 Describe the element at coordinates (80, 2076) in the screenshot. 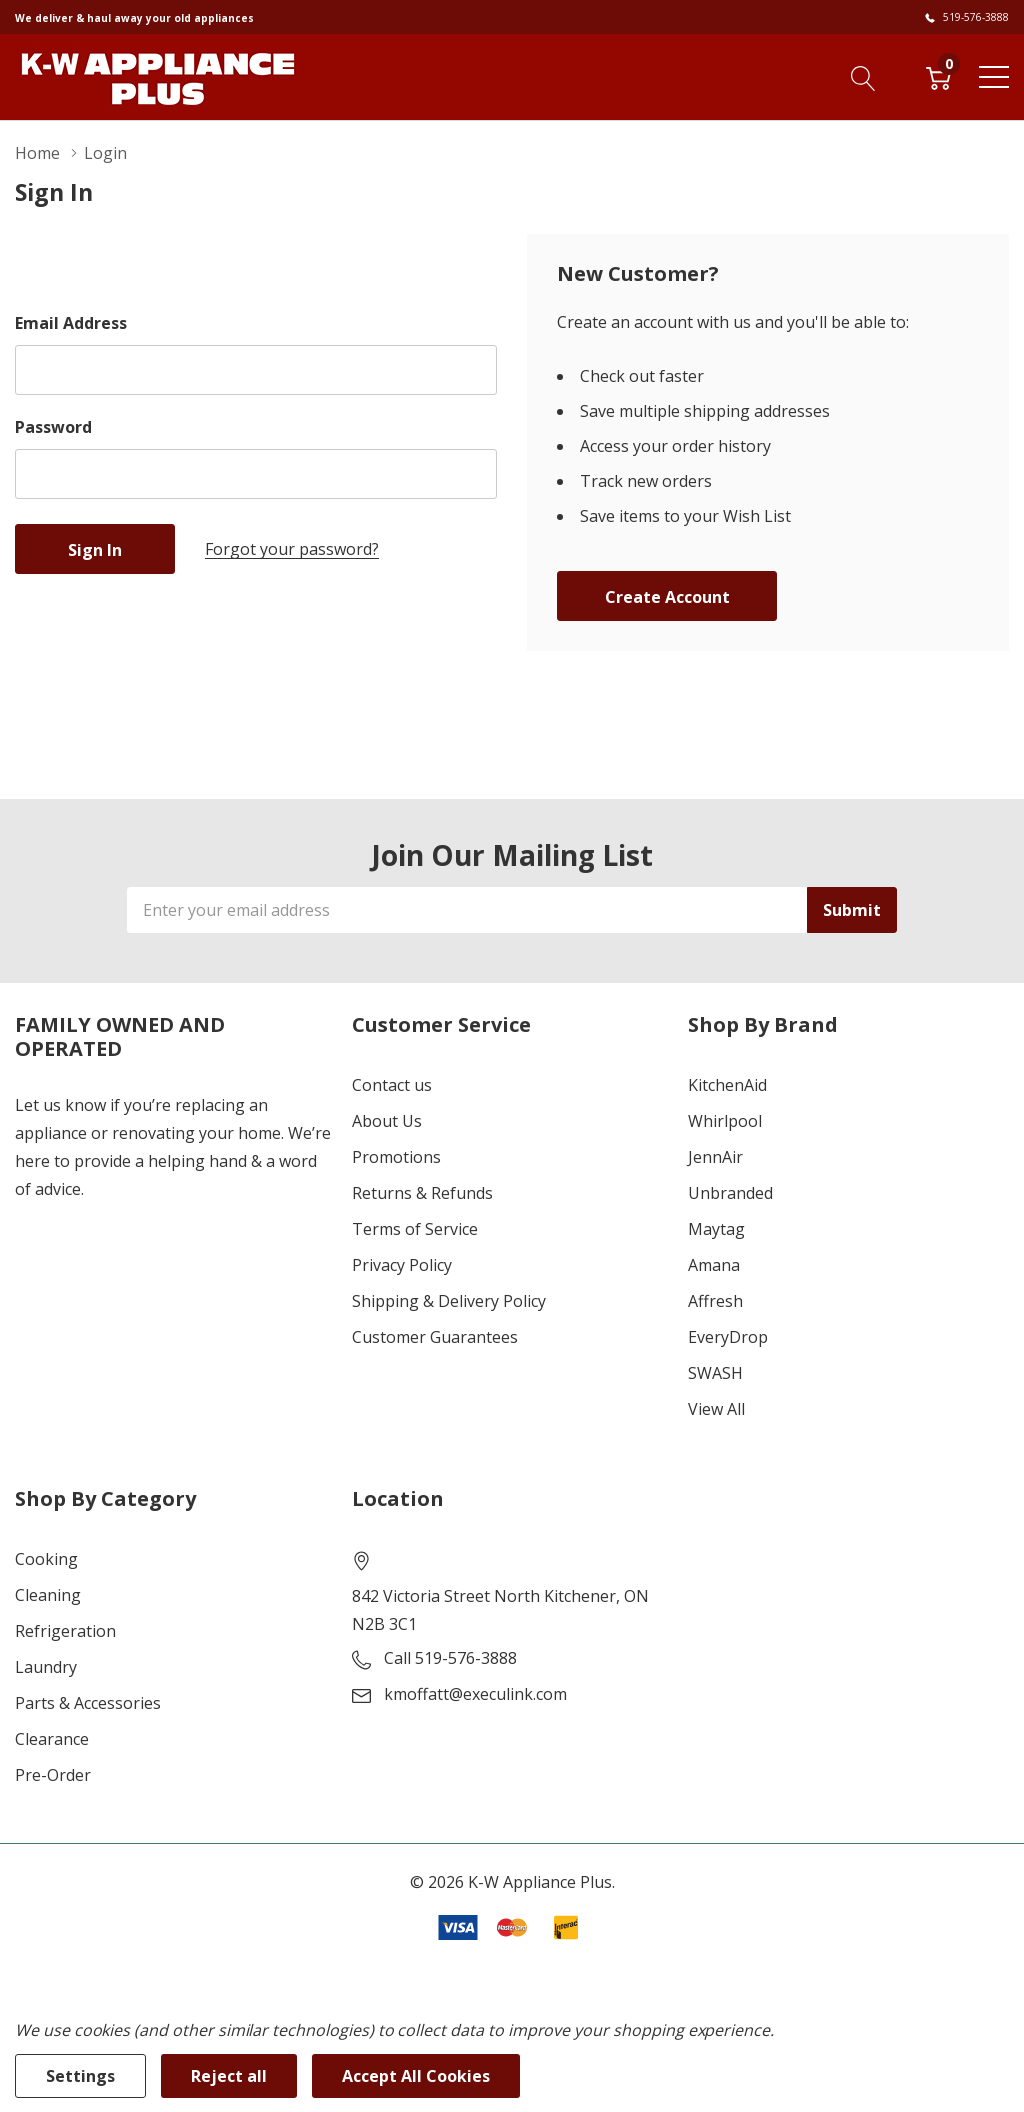

I see `Settings` at that location.